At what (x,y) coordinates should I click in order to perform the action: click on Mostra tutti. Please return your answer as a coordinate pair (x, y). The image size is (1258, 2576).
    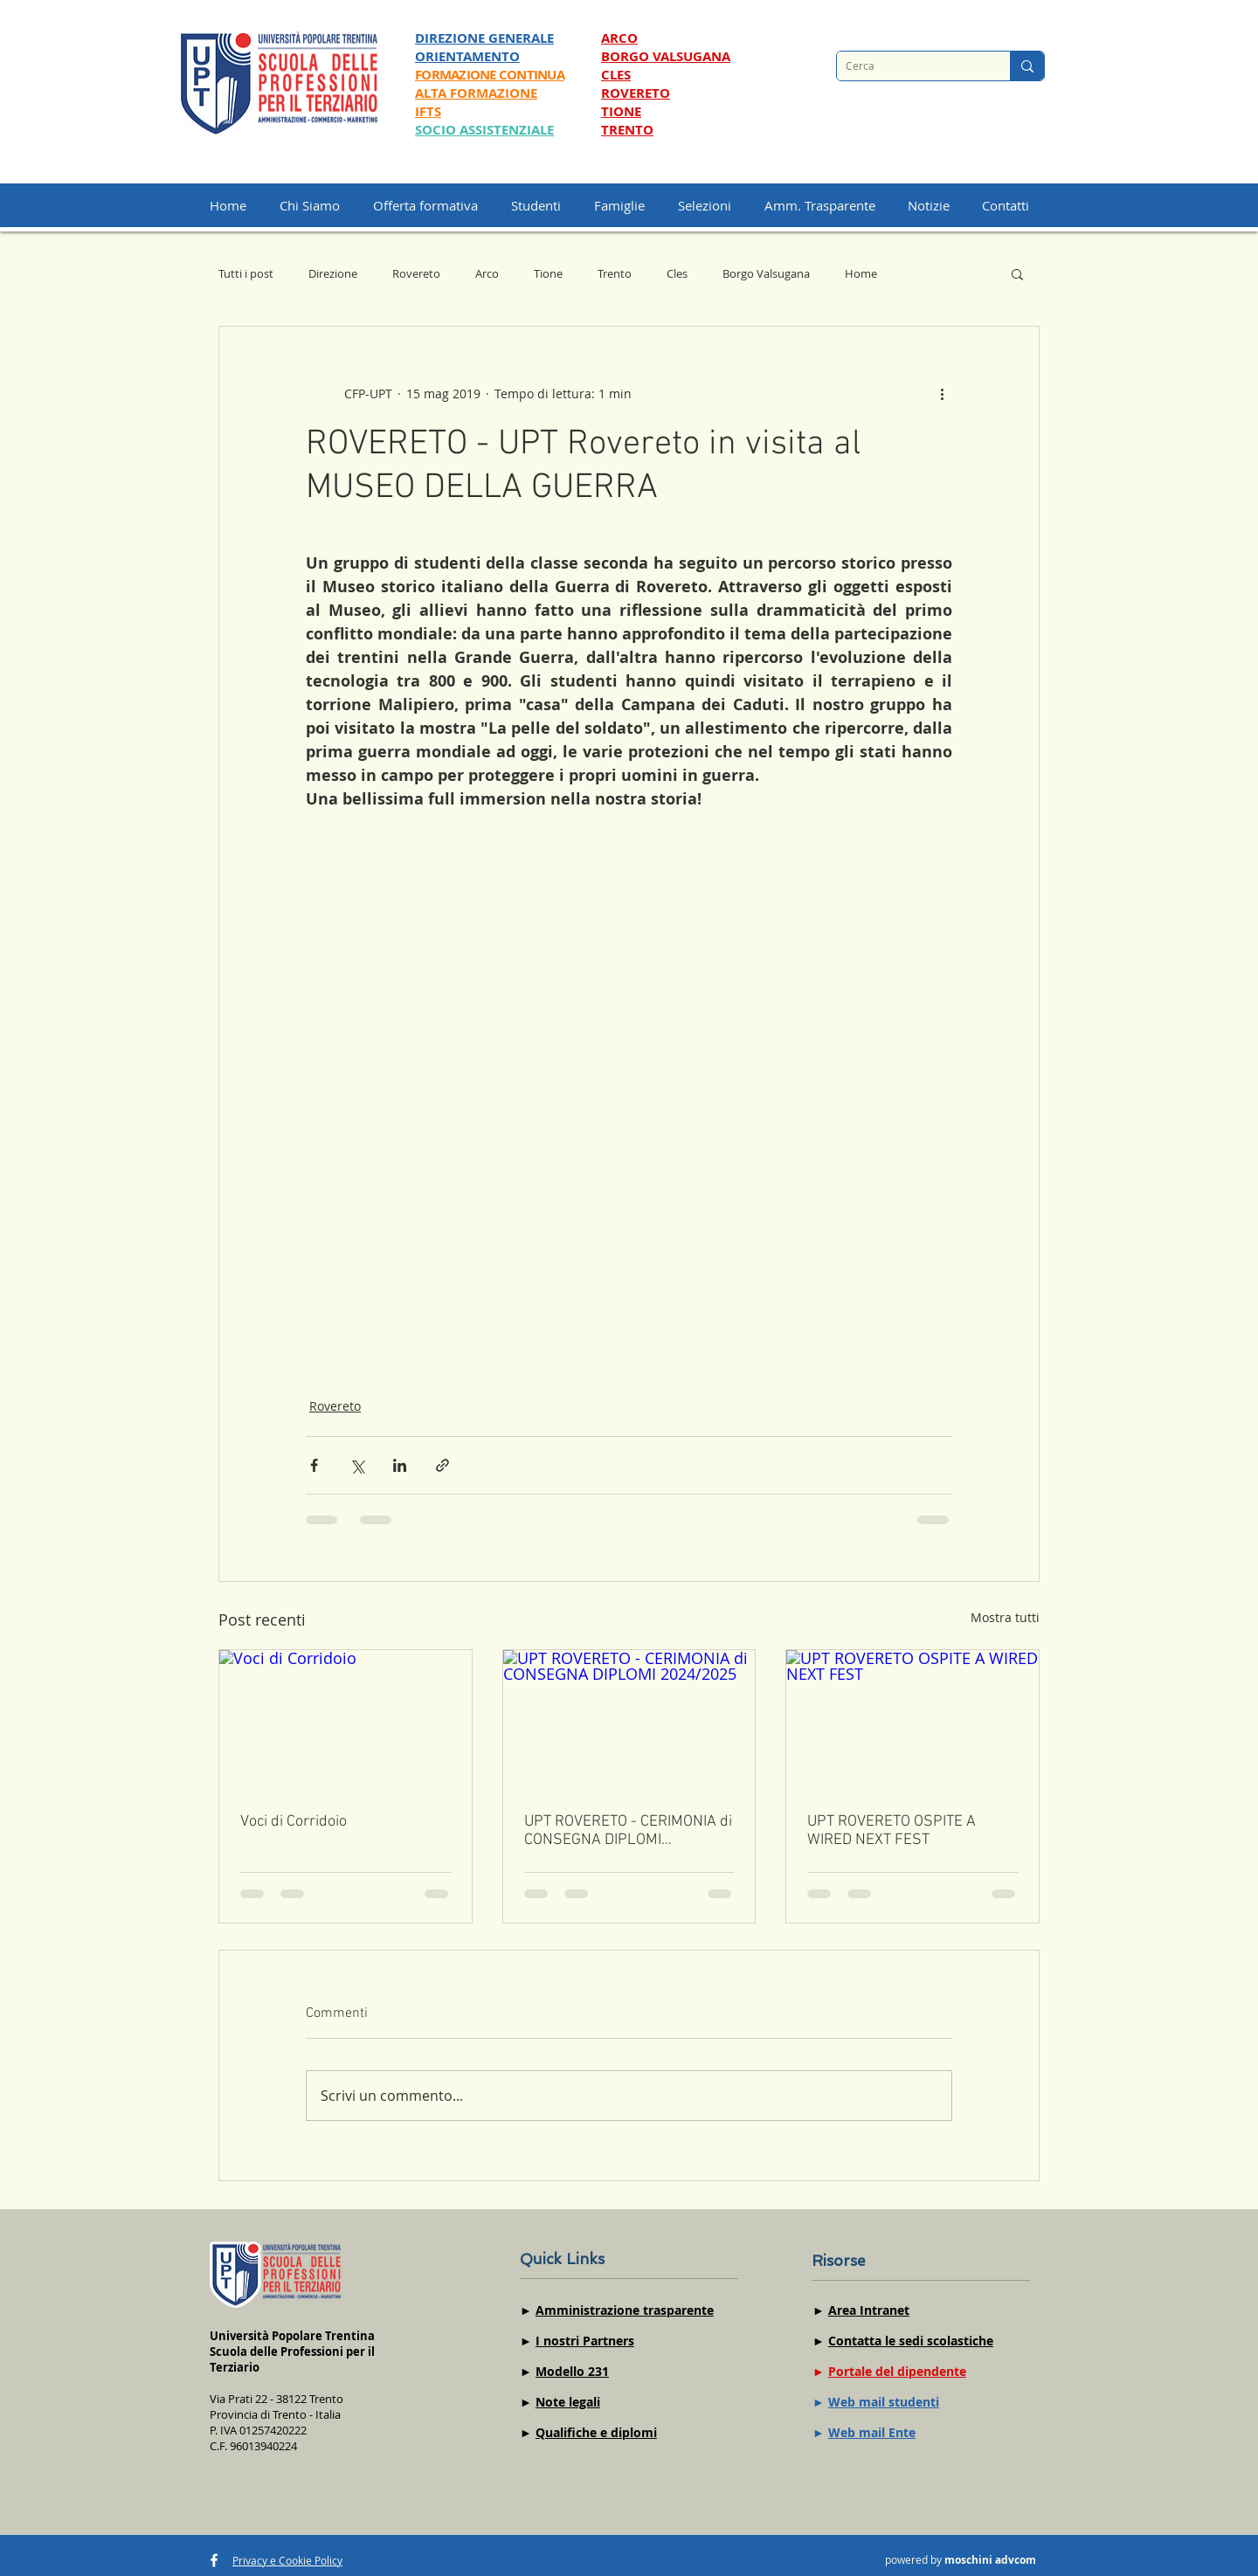
    Looking at the image, I should click on (1005, 1617).